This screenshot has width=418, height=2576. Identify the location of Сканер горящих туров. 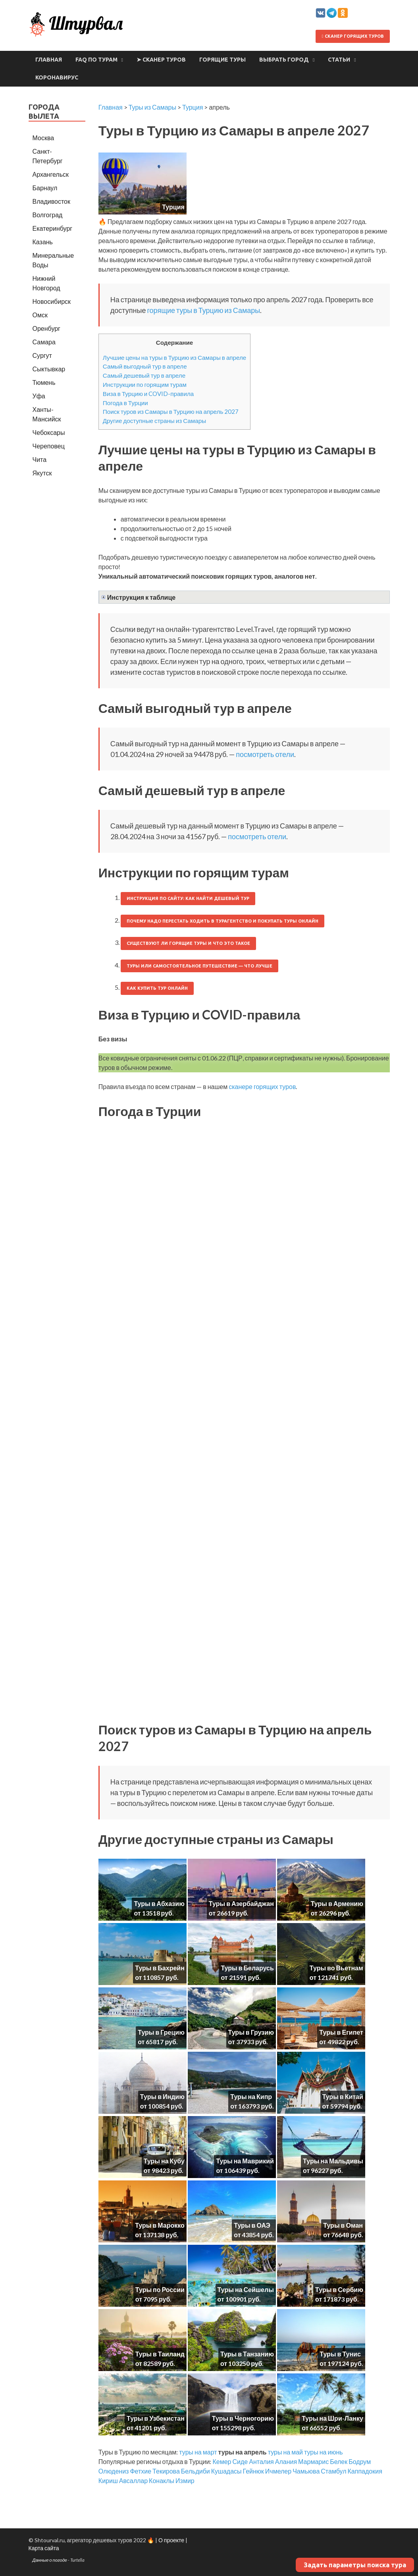
(352, 36).